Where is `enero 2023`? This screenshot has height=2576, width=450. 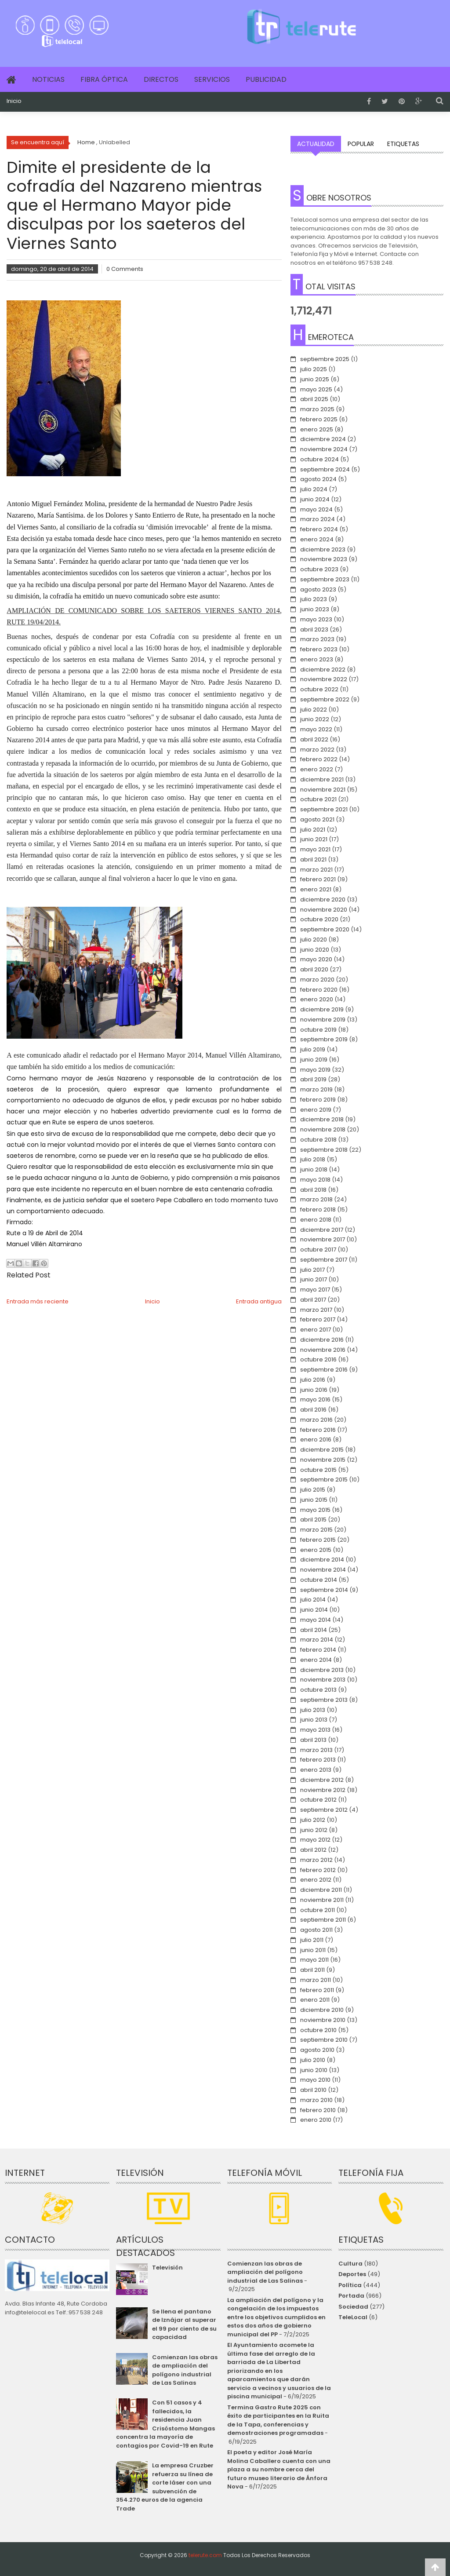 enero 2023 is located at coordinates (316, 659).